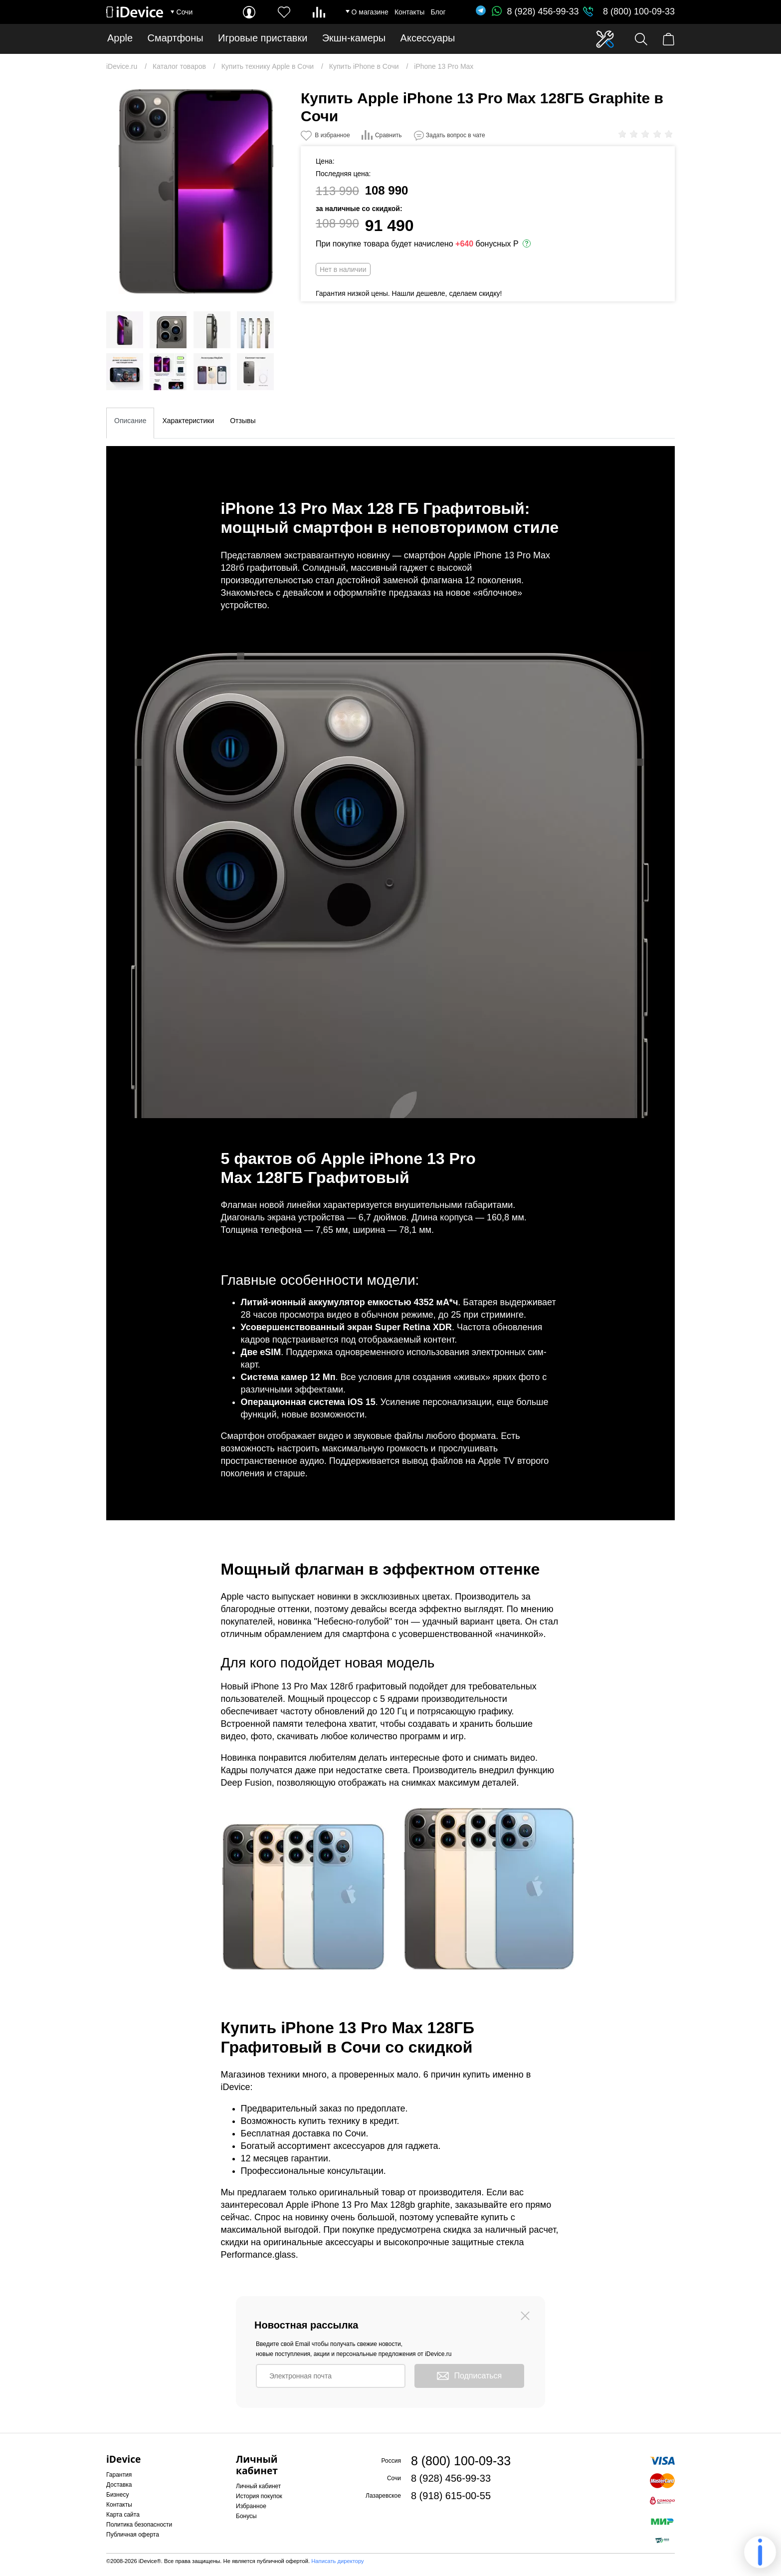  I want to click on Доставка, so click(119, 2484).